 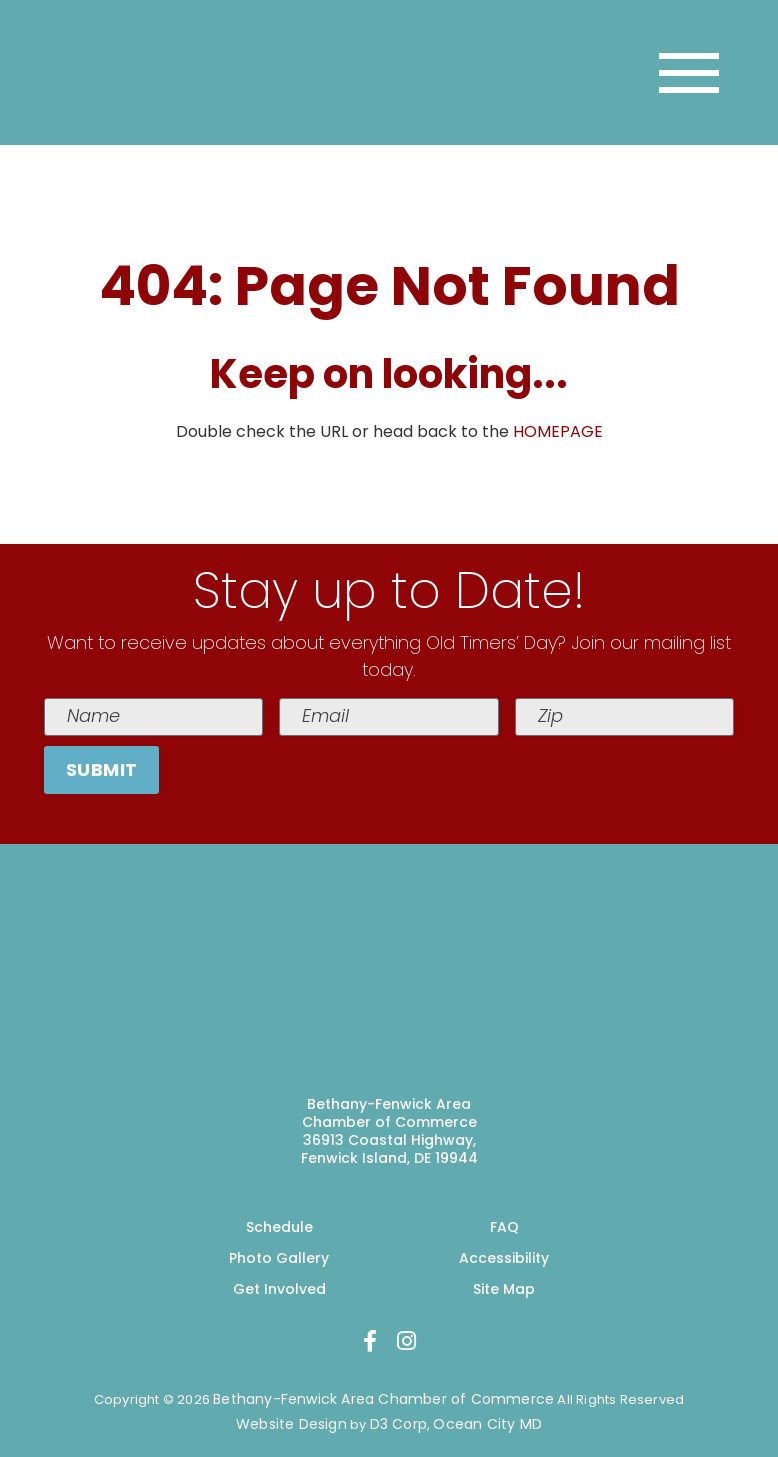 I want to click on HOMEPAGE, so click(x=558, y=431).